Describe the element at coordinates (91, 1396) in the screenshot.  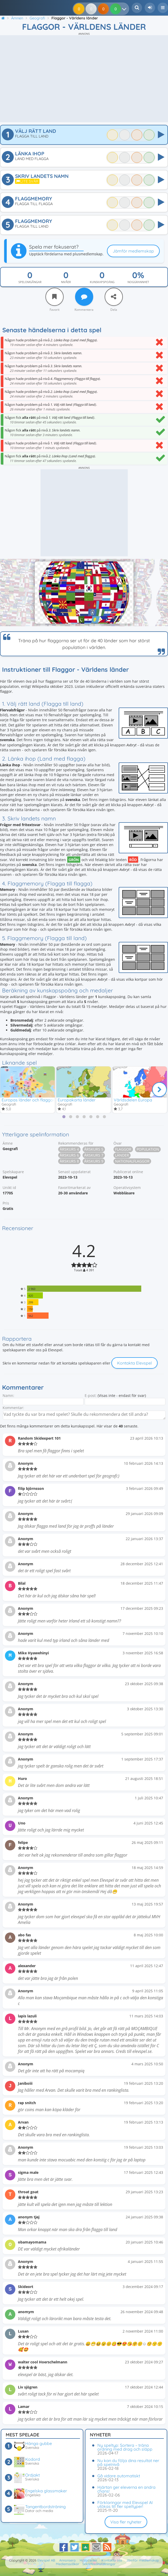
I see `E-post:` at that location.